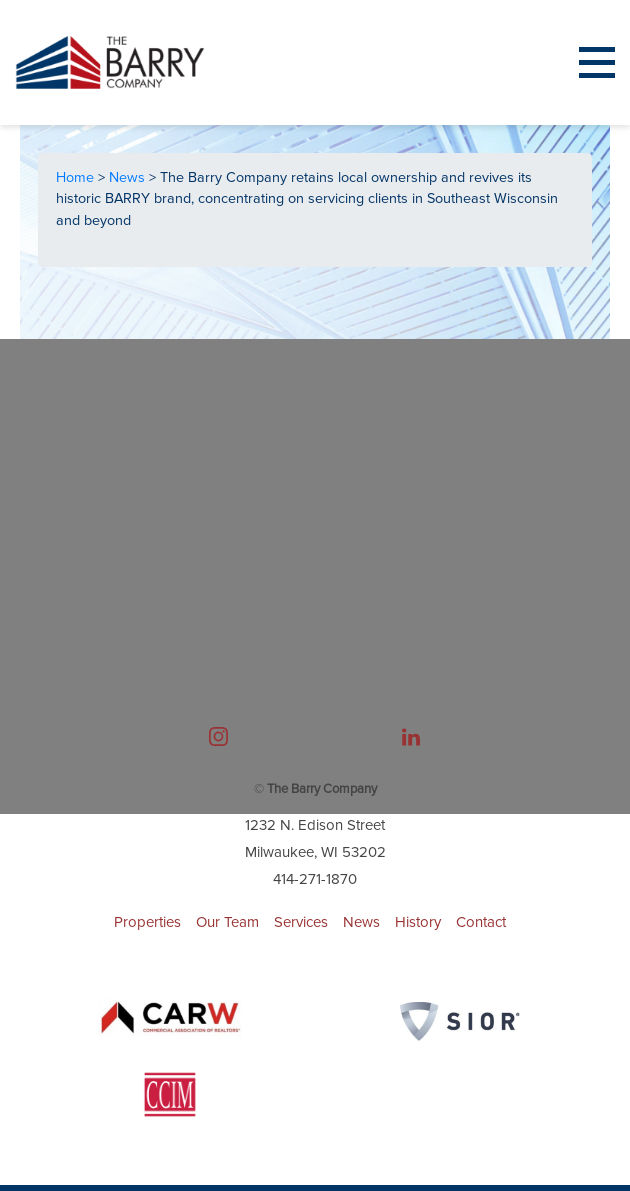 The image size is (630, 1191). What do you see at coordinates (227, 922) in the screenshot?
I see `Our Team` at bounding box center [227, 922].